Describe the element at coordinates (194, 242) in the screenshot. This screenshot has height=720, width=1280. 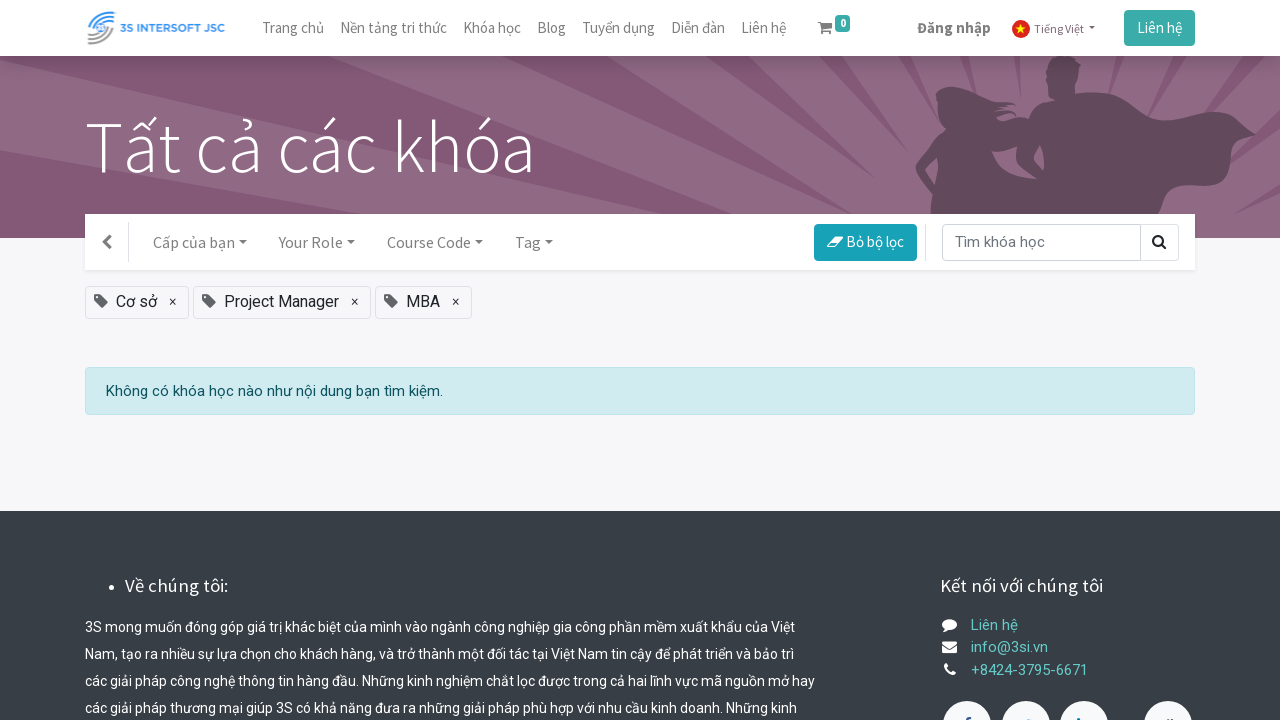
I see `Cấp của bạn [button]` at that location.